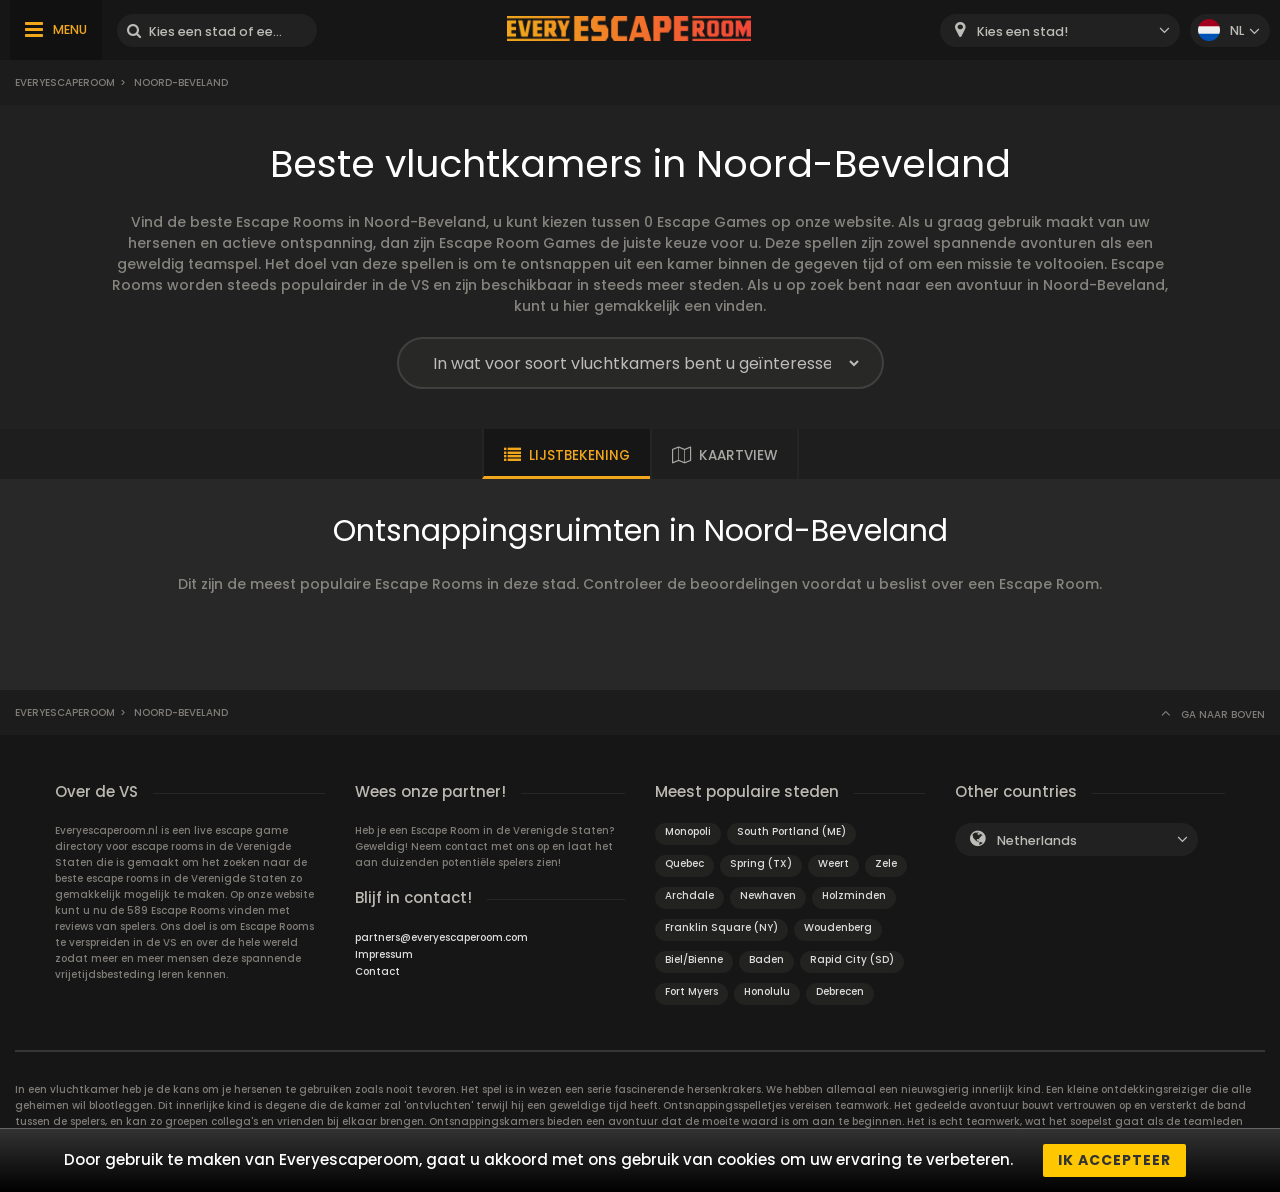 This screenshot has height=1192, width=1280. I want to click on Biel/Bienne, so click(694, 959).